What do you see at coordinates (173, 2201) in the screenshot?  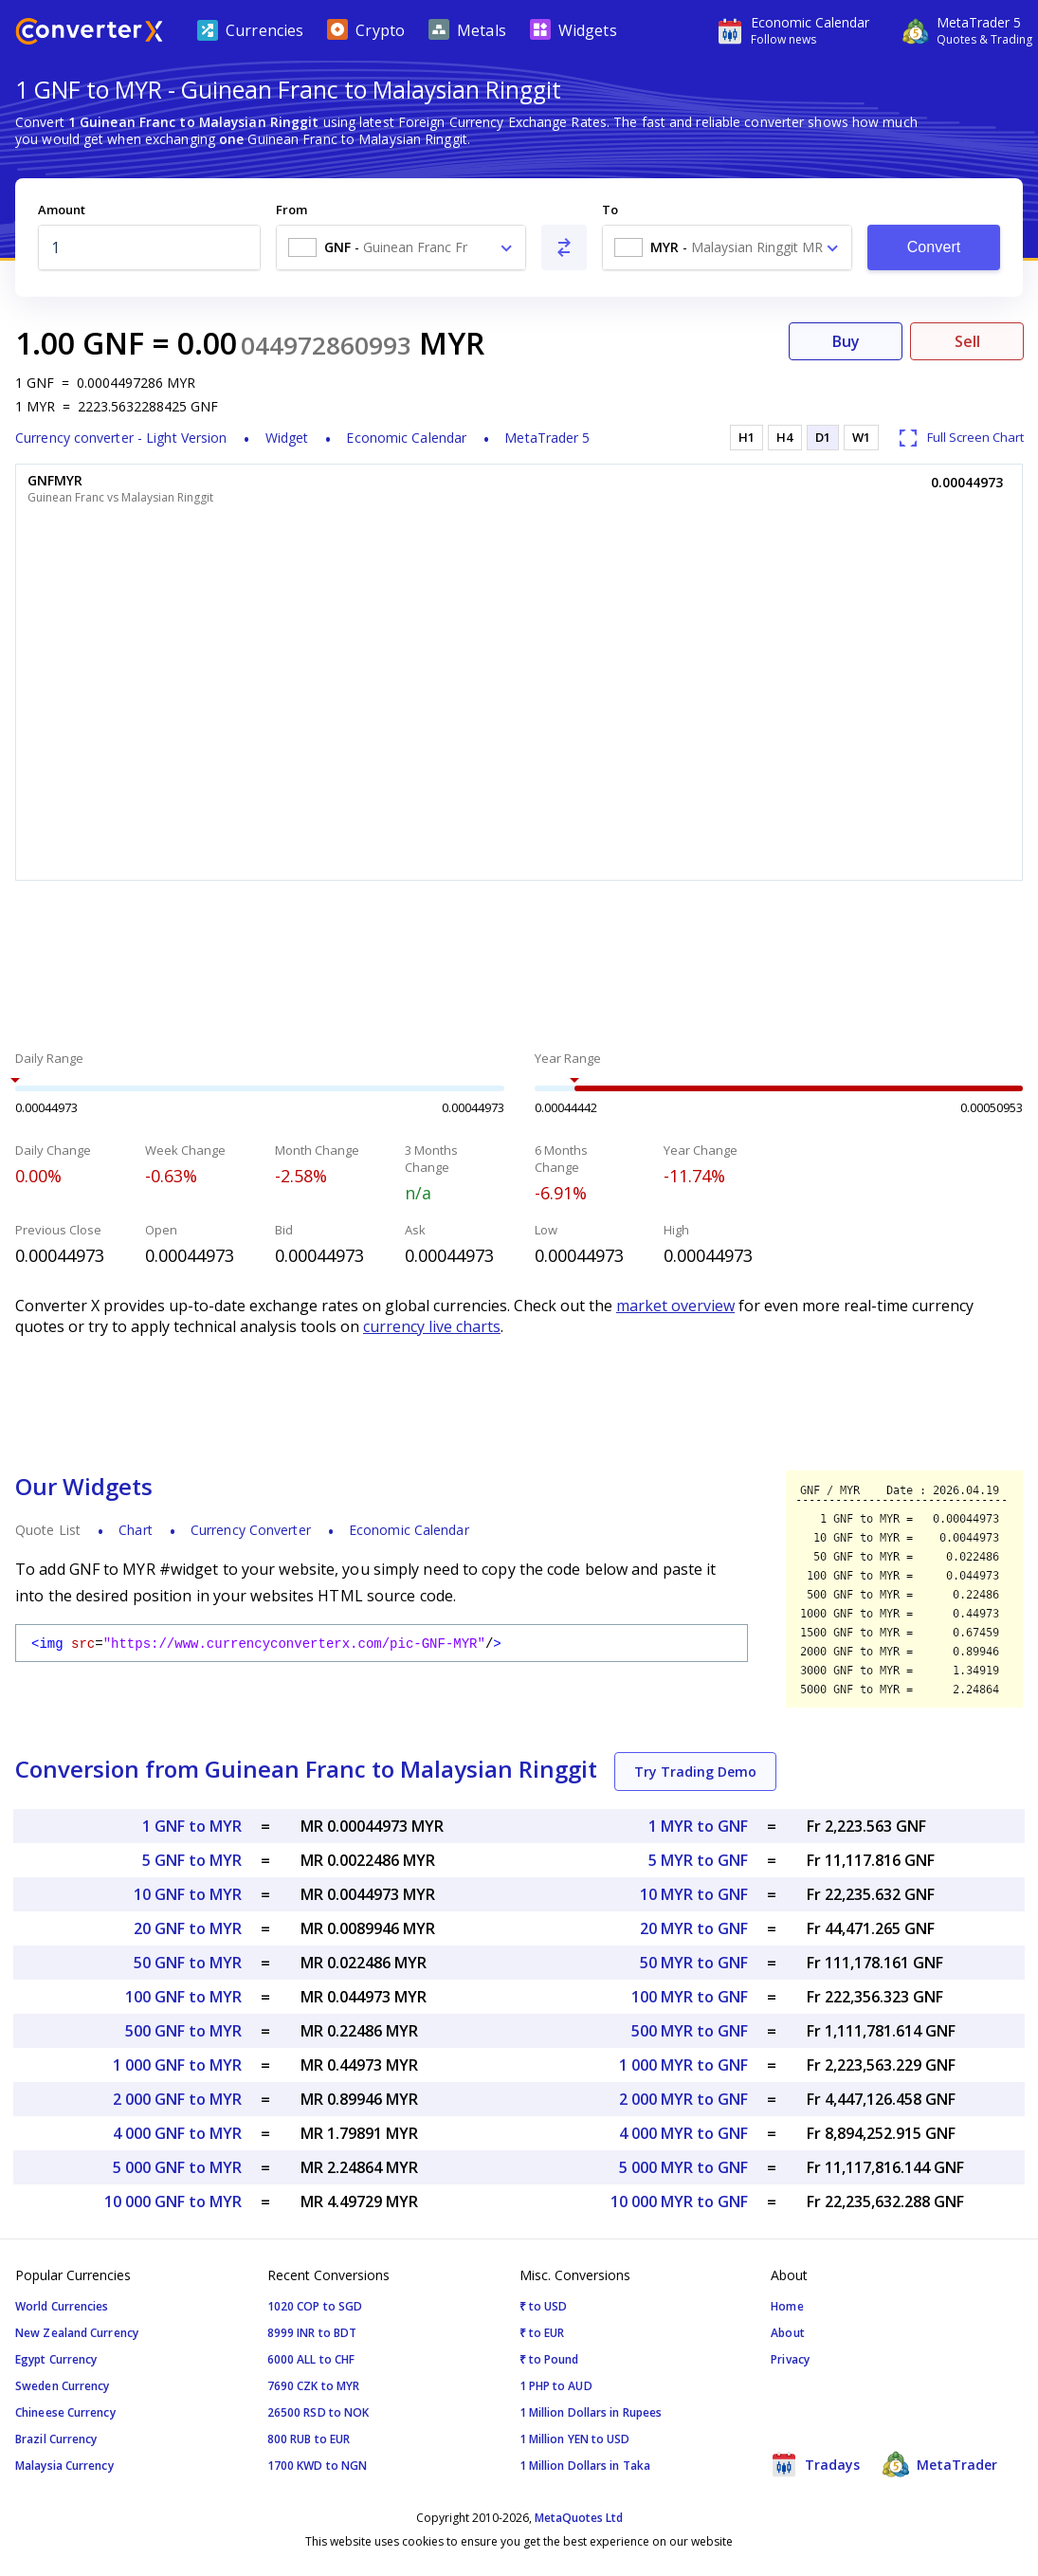 I see `10 000 GNF to MYR` at bounding box center [173, 2201].